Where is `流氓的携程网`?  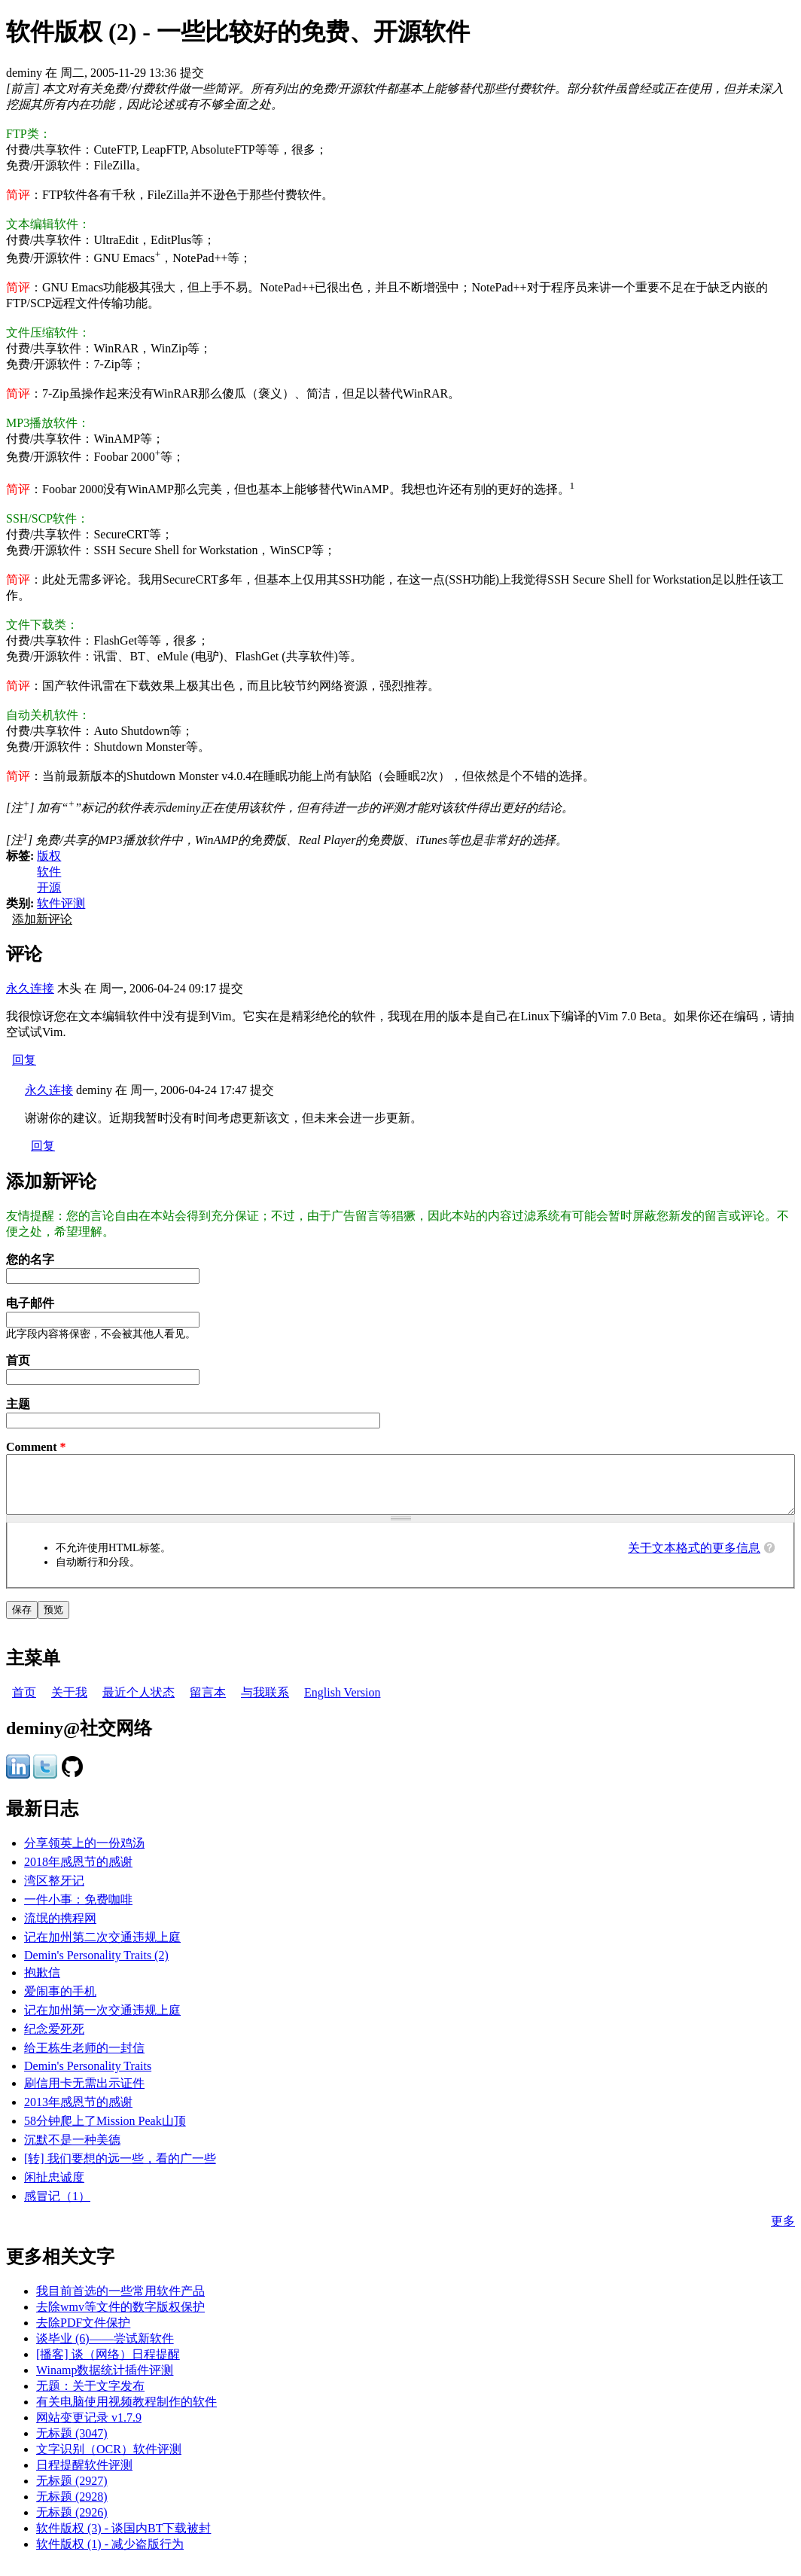
流氓的携程网 is located at coordinates (60, 1929).